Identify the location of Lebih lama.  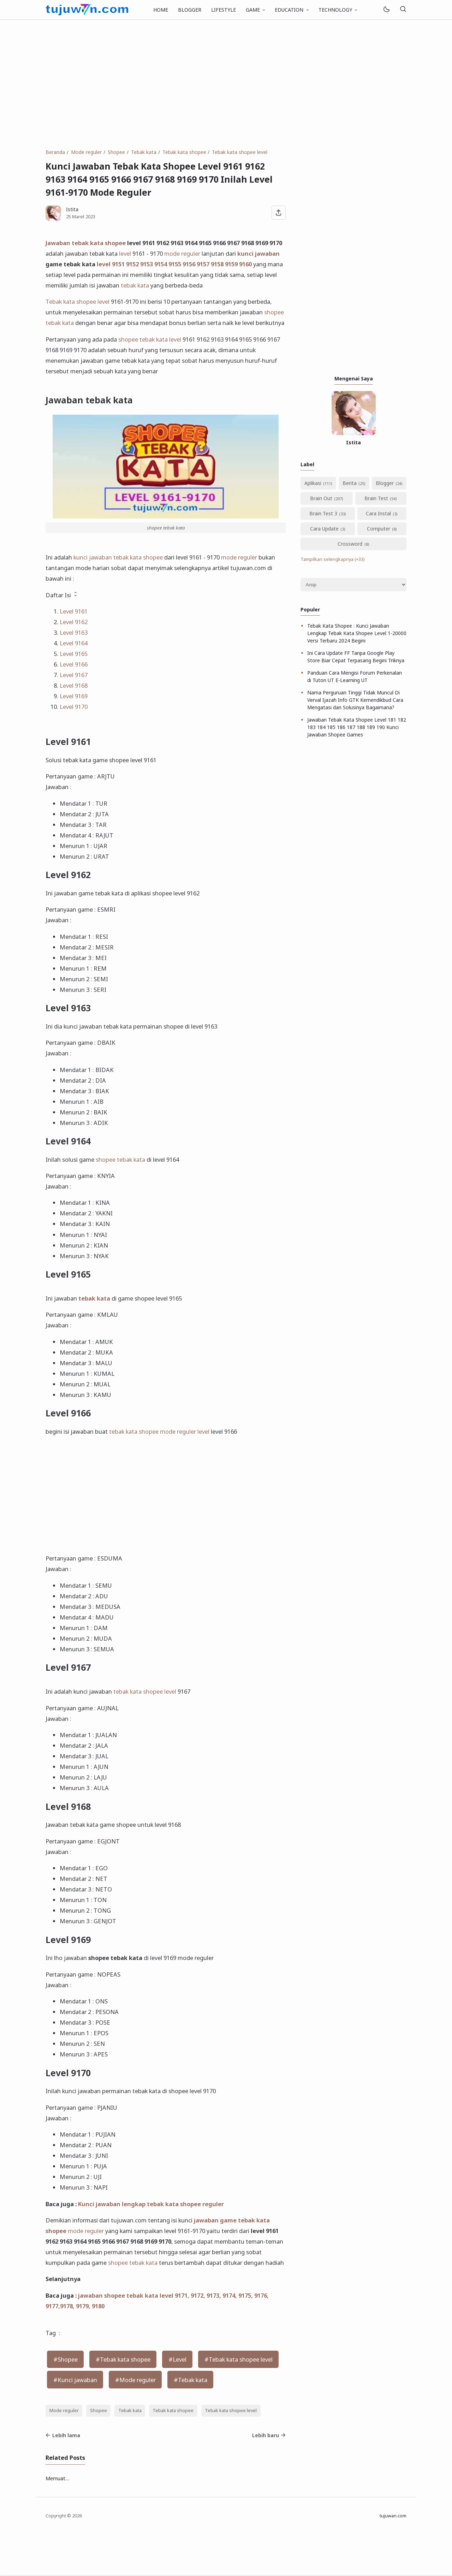
(63, 2435).